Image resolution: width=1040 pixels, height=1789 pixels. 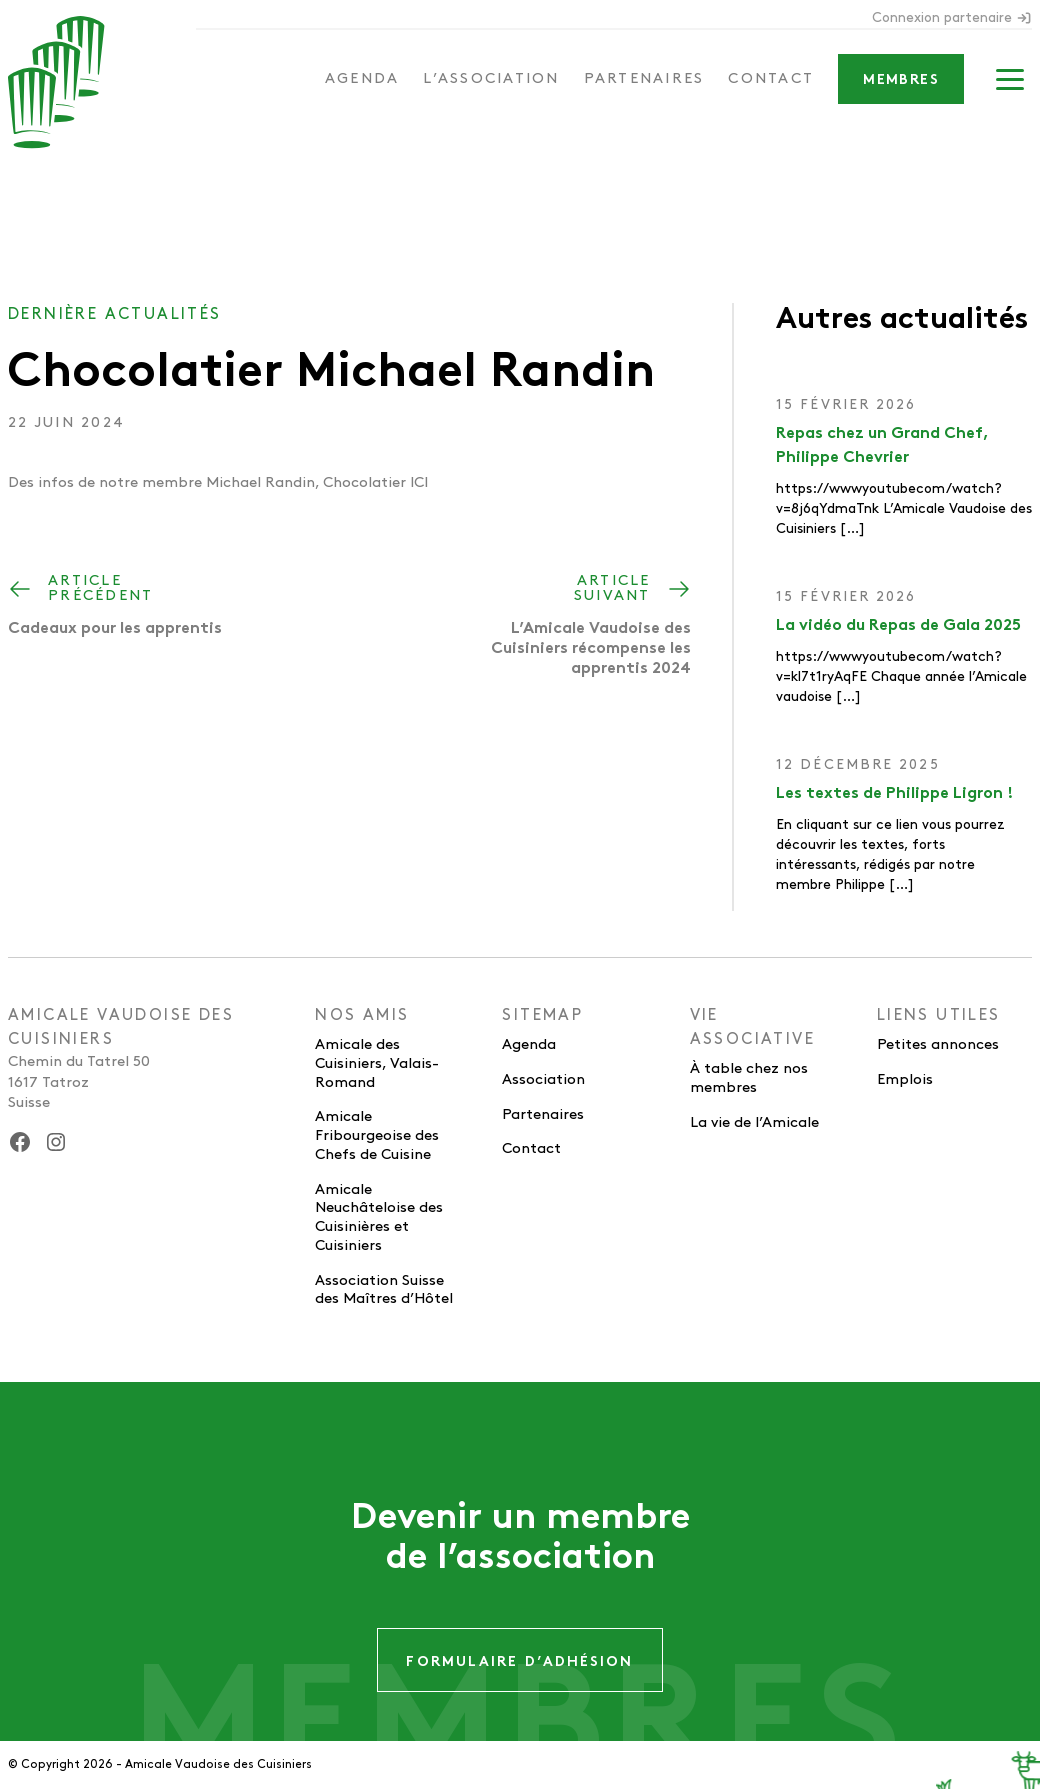 What do you see at coordinates (905, 1080) in the screenshot?
I see `Emplois` at bounding box center [905, 1080].